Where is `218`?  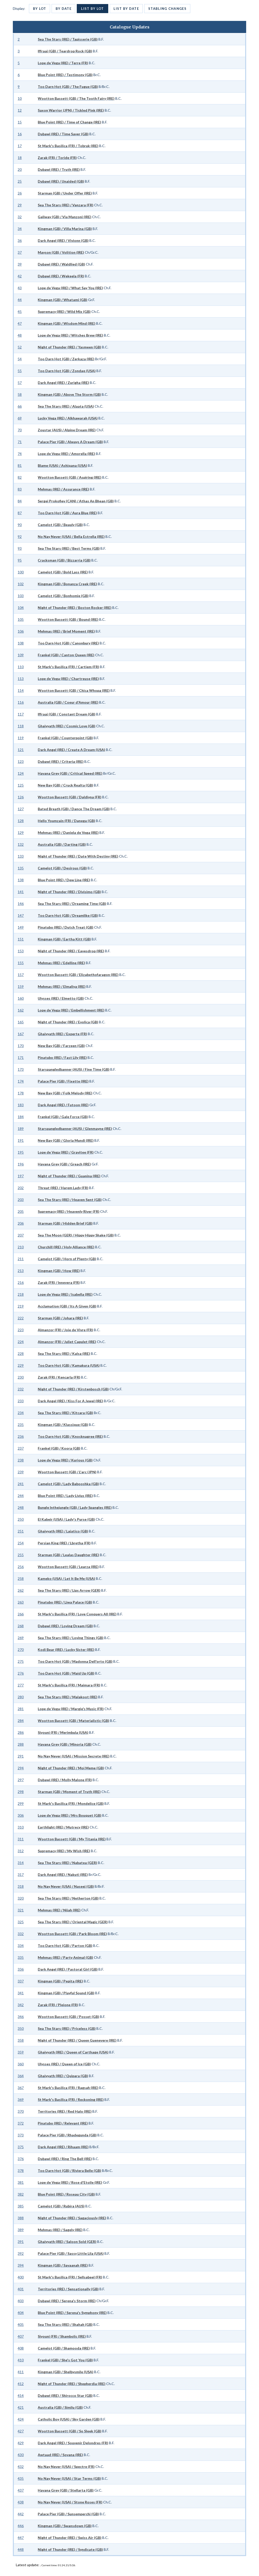
218 is located at coordinates (21, 1294).